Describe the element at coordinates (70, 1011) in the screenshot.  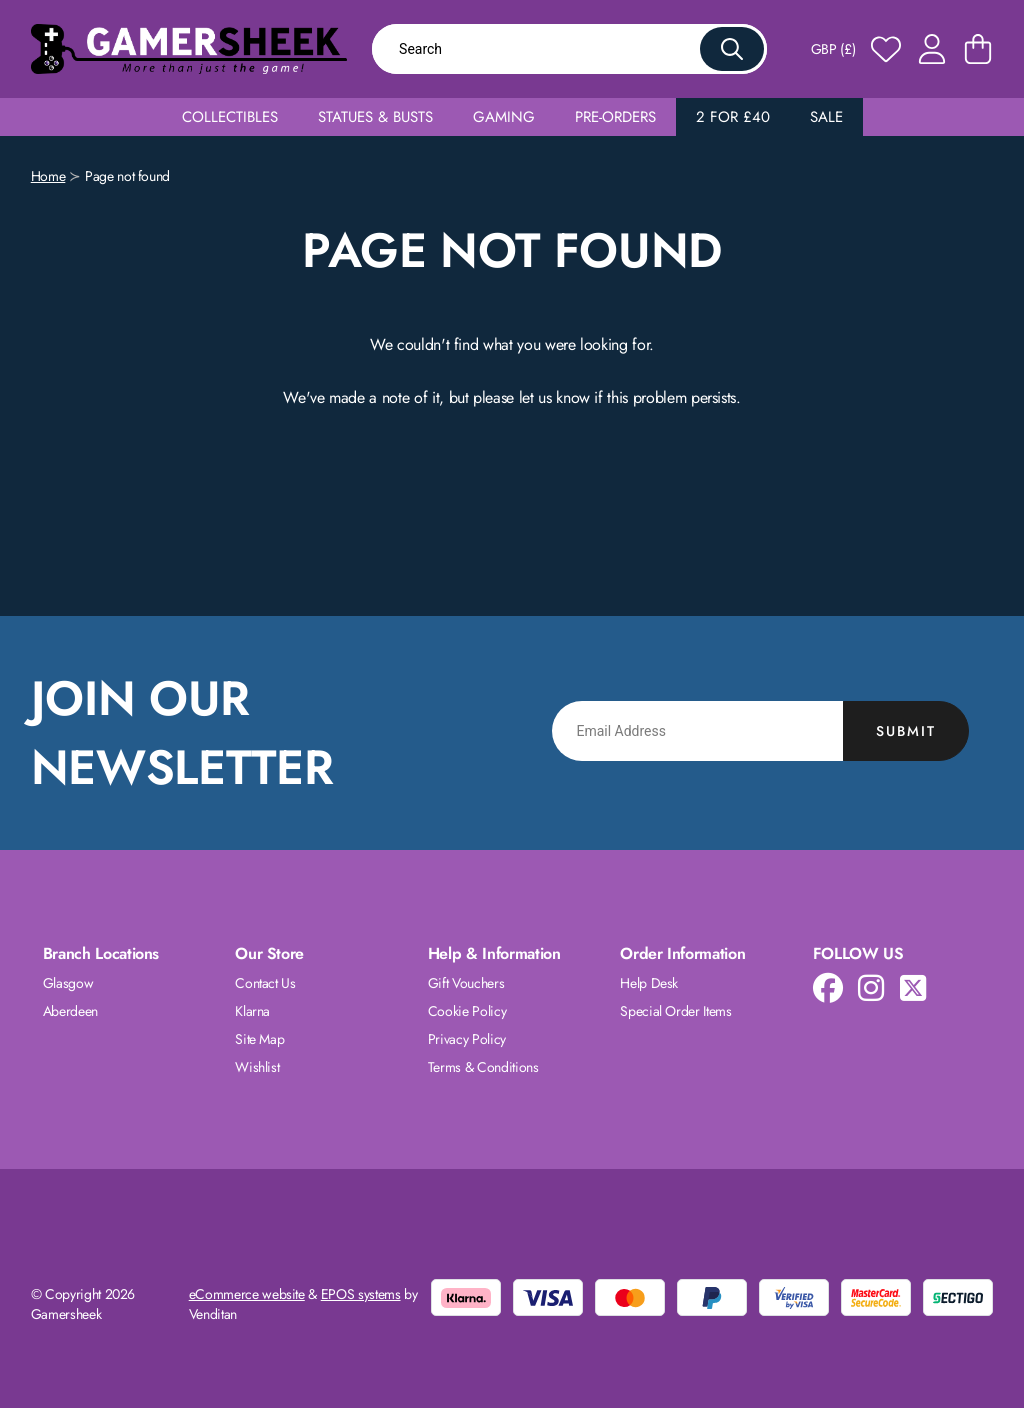
I see `Aberdeen` at that location.